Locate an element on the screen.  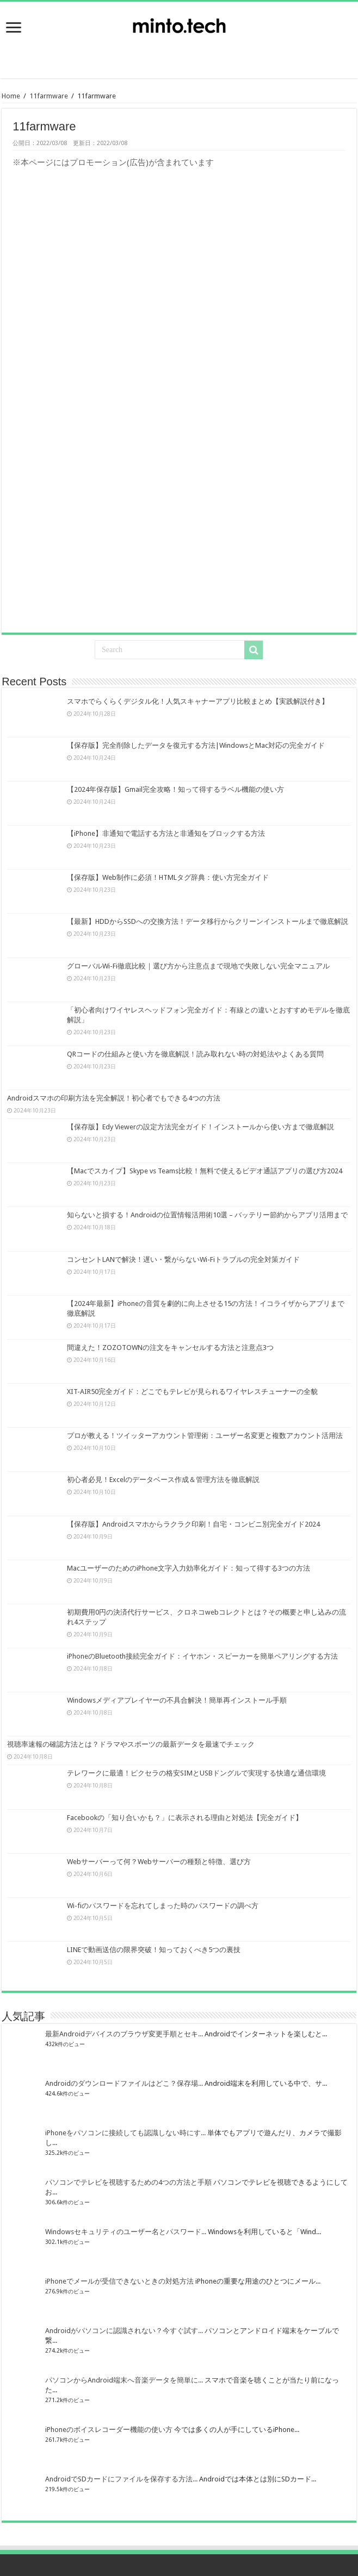
Windowsメディアプレイヤーの不具合解決！簡単再インストール手順 is located at coordinates (177, 1700).